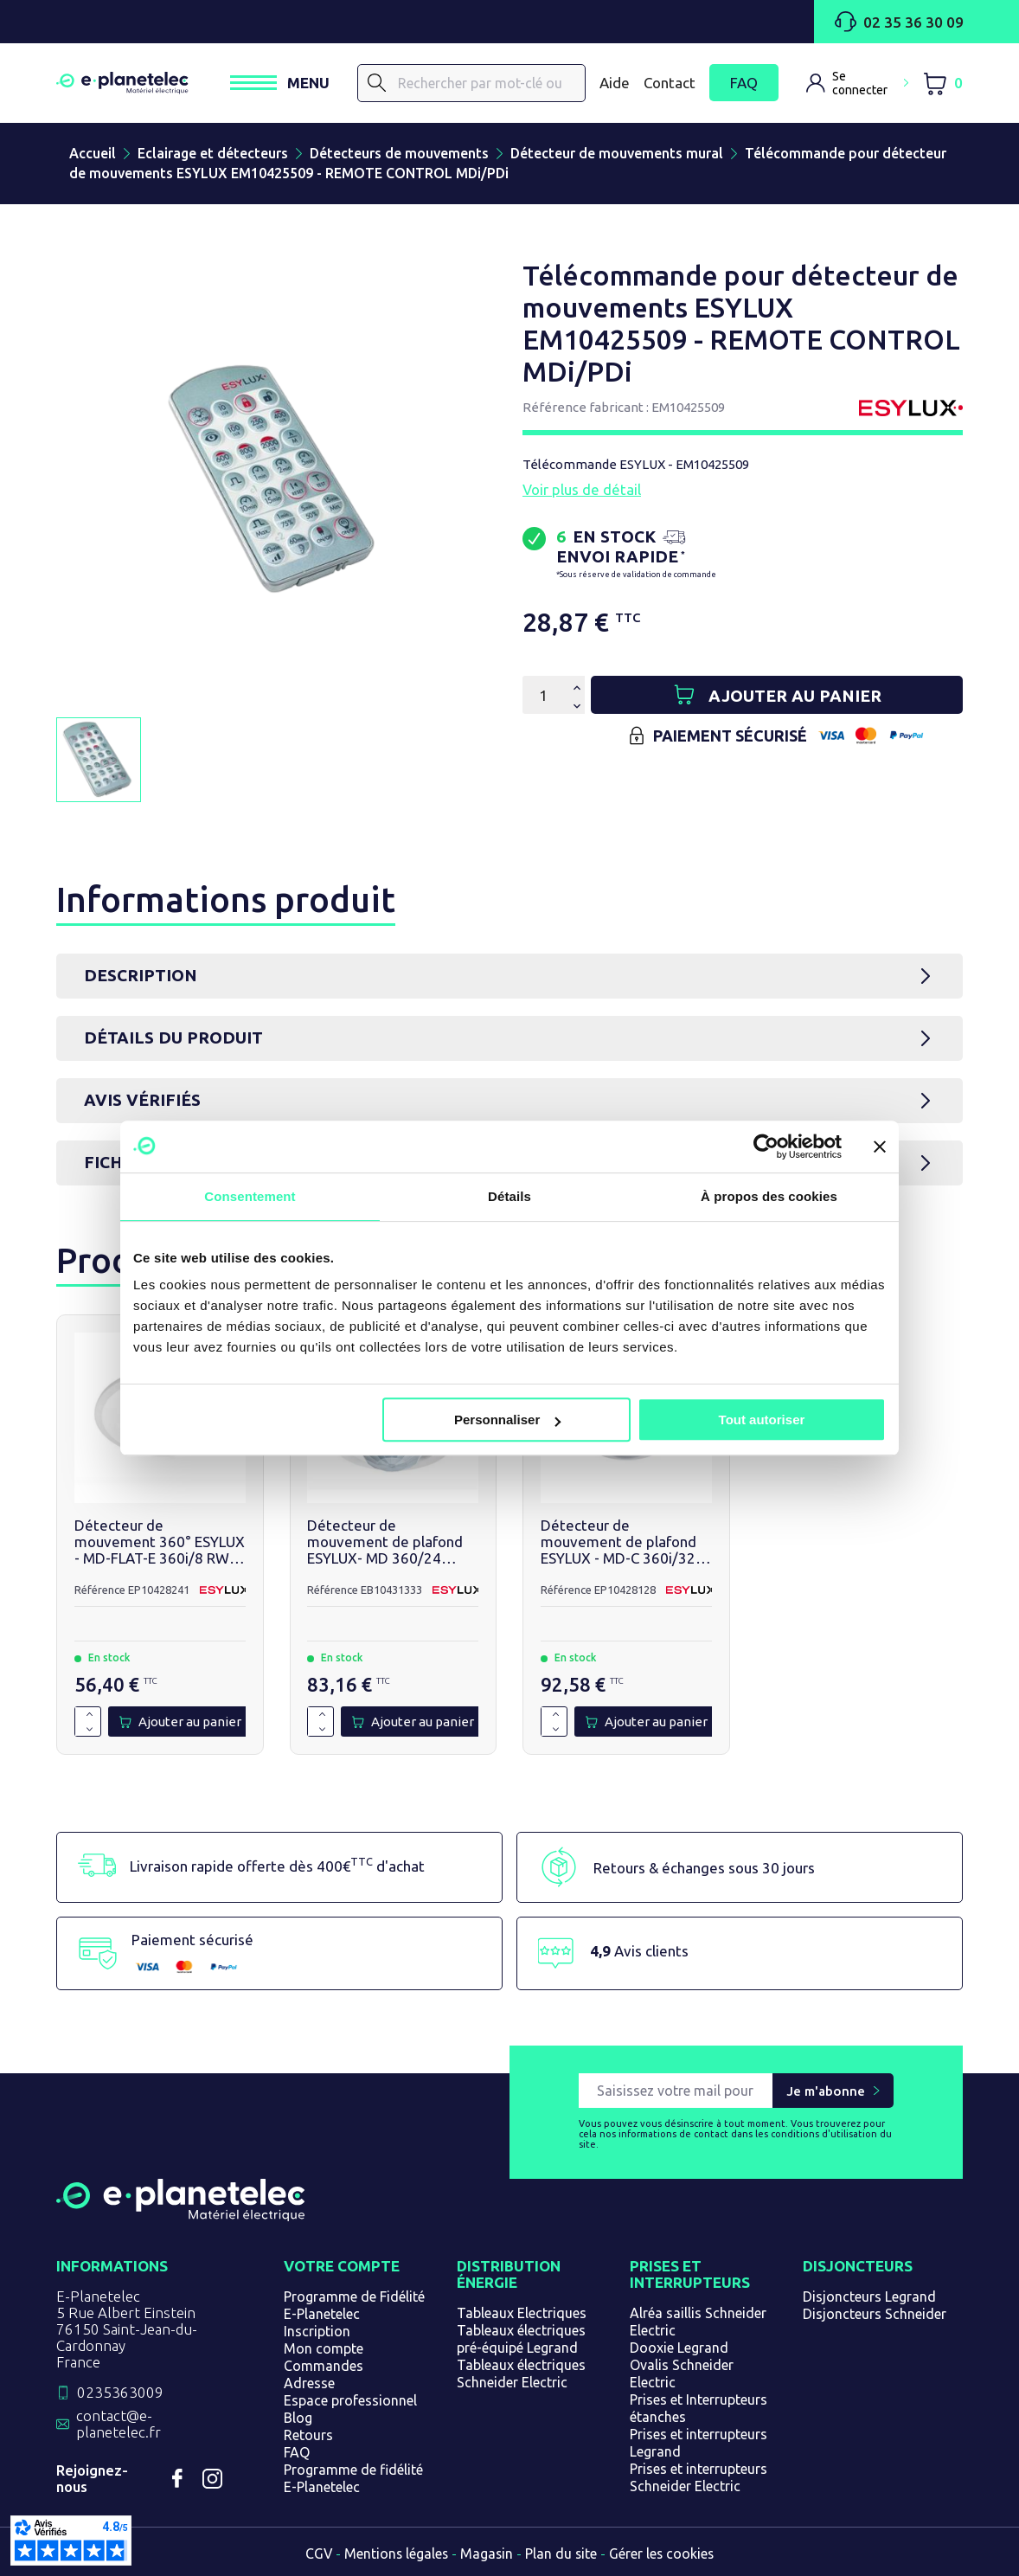  What do you see at coordinates (942, 83) in the screenshot?
I see `[Lien du panier contenant 0 produit(s)]` at bounding box center [942, 83].